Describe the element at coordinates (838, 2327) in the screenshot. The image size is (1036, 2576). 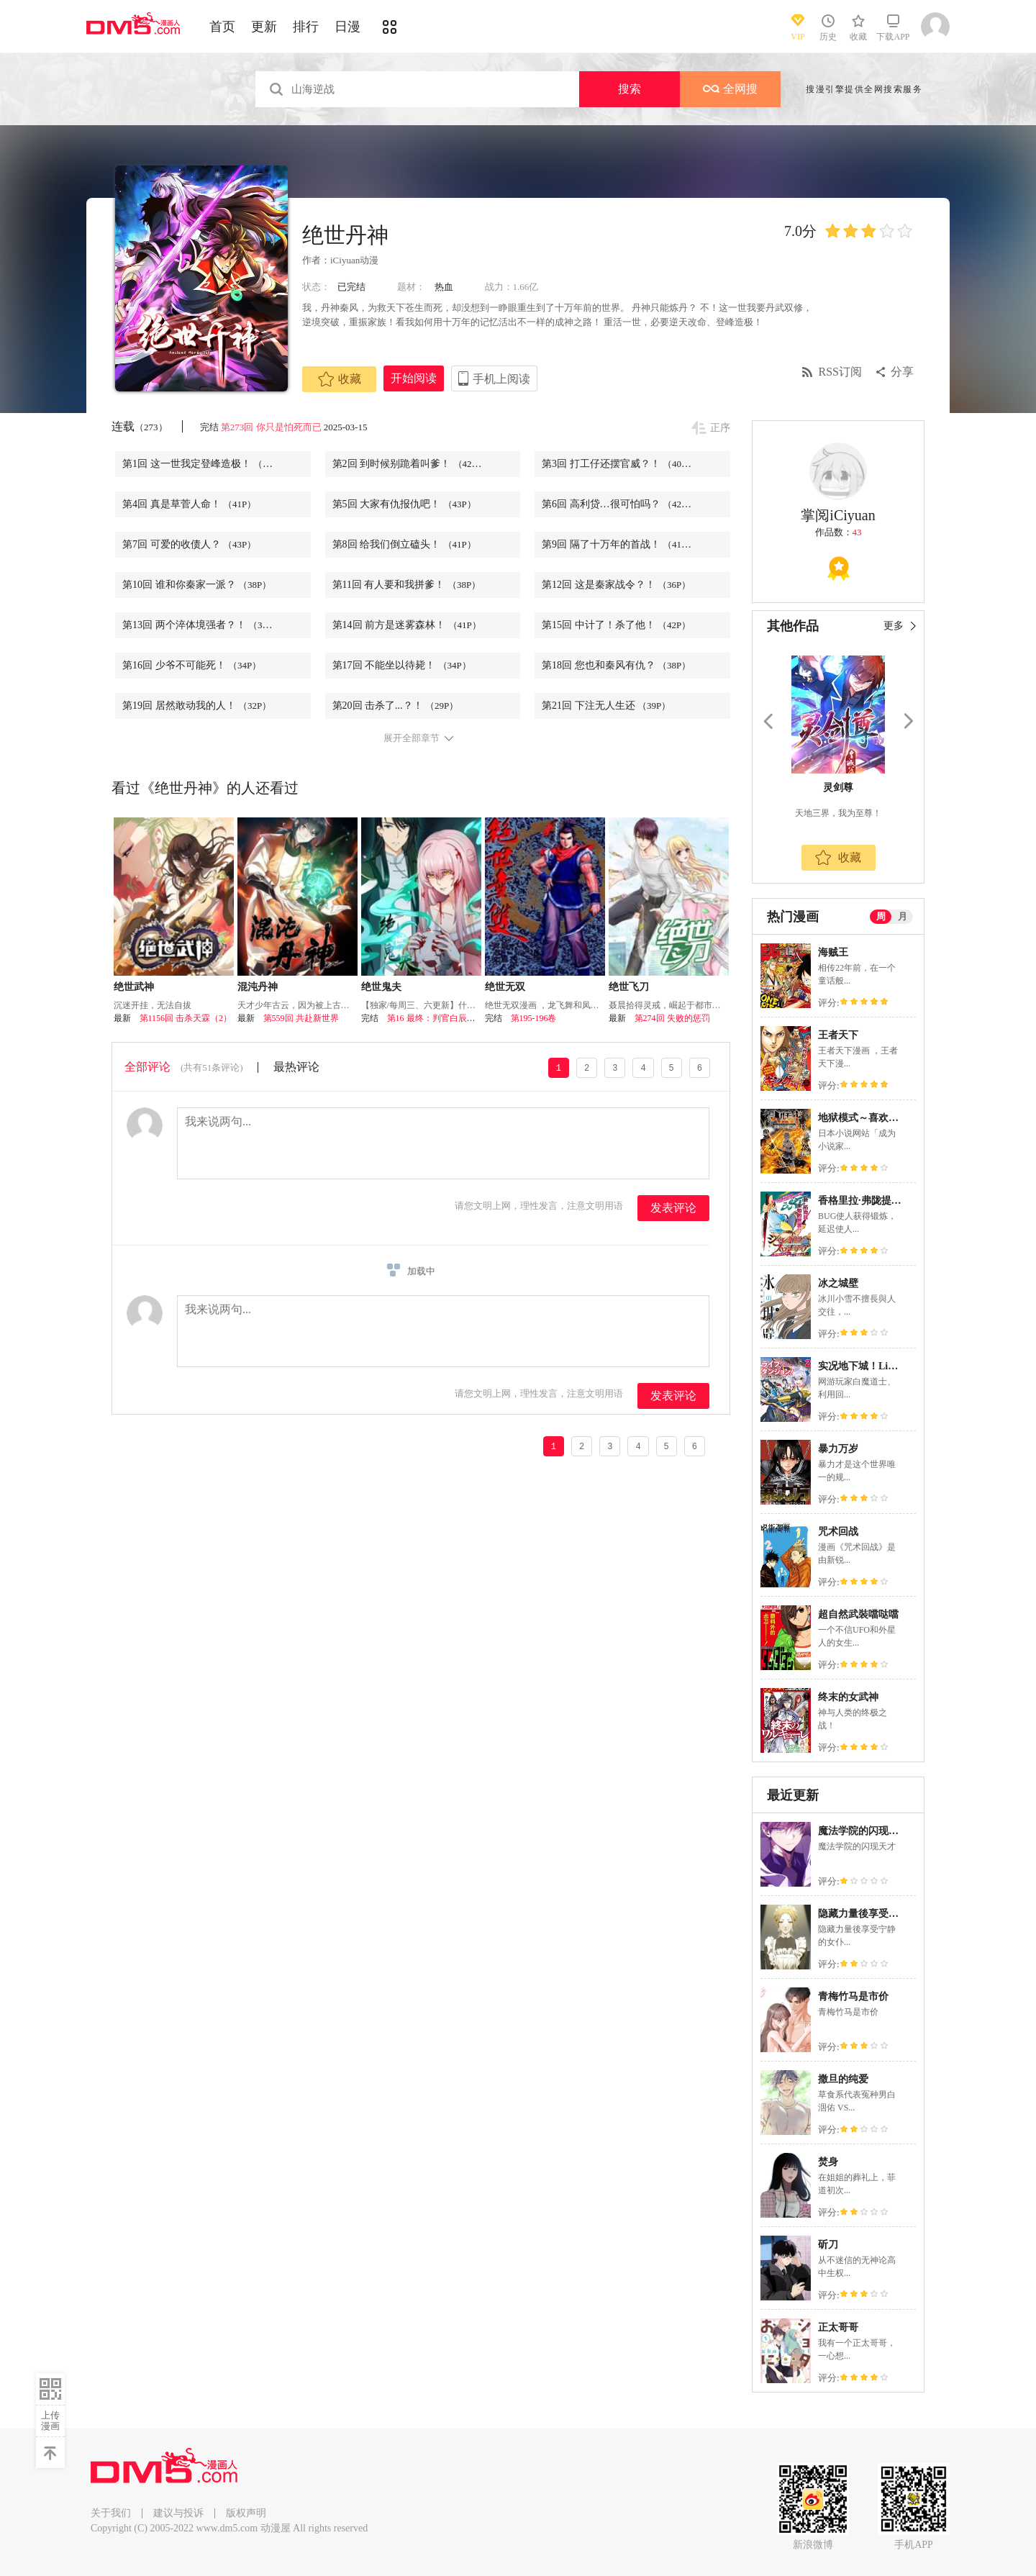
I see `正太哥哥` at that location.